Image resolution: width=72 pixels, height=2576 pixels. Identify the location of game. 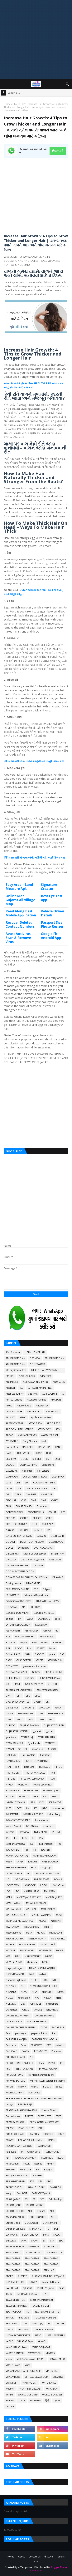
(52, 1654).